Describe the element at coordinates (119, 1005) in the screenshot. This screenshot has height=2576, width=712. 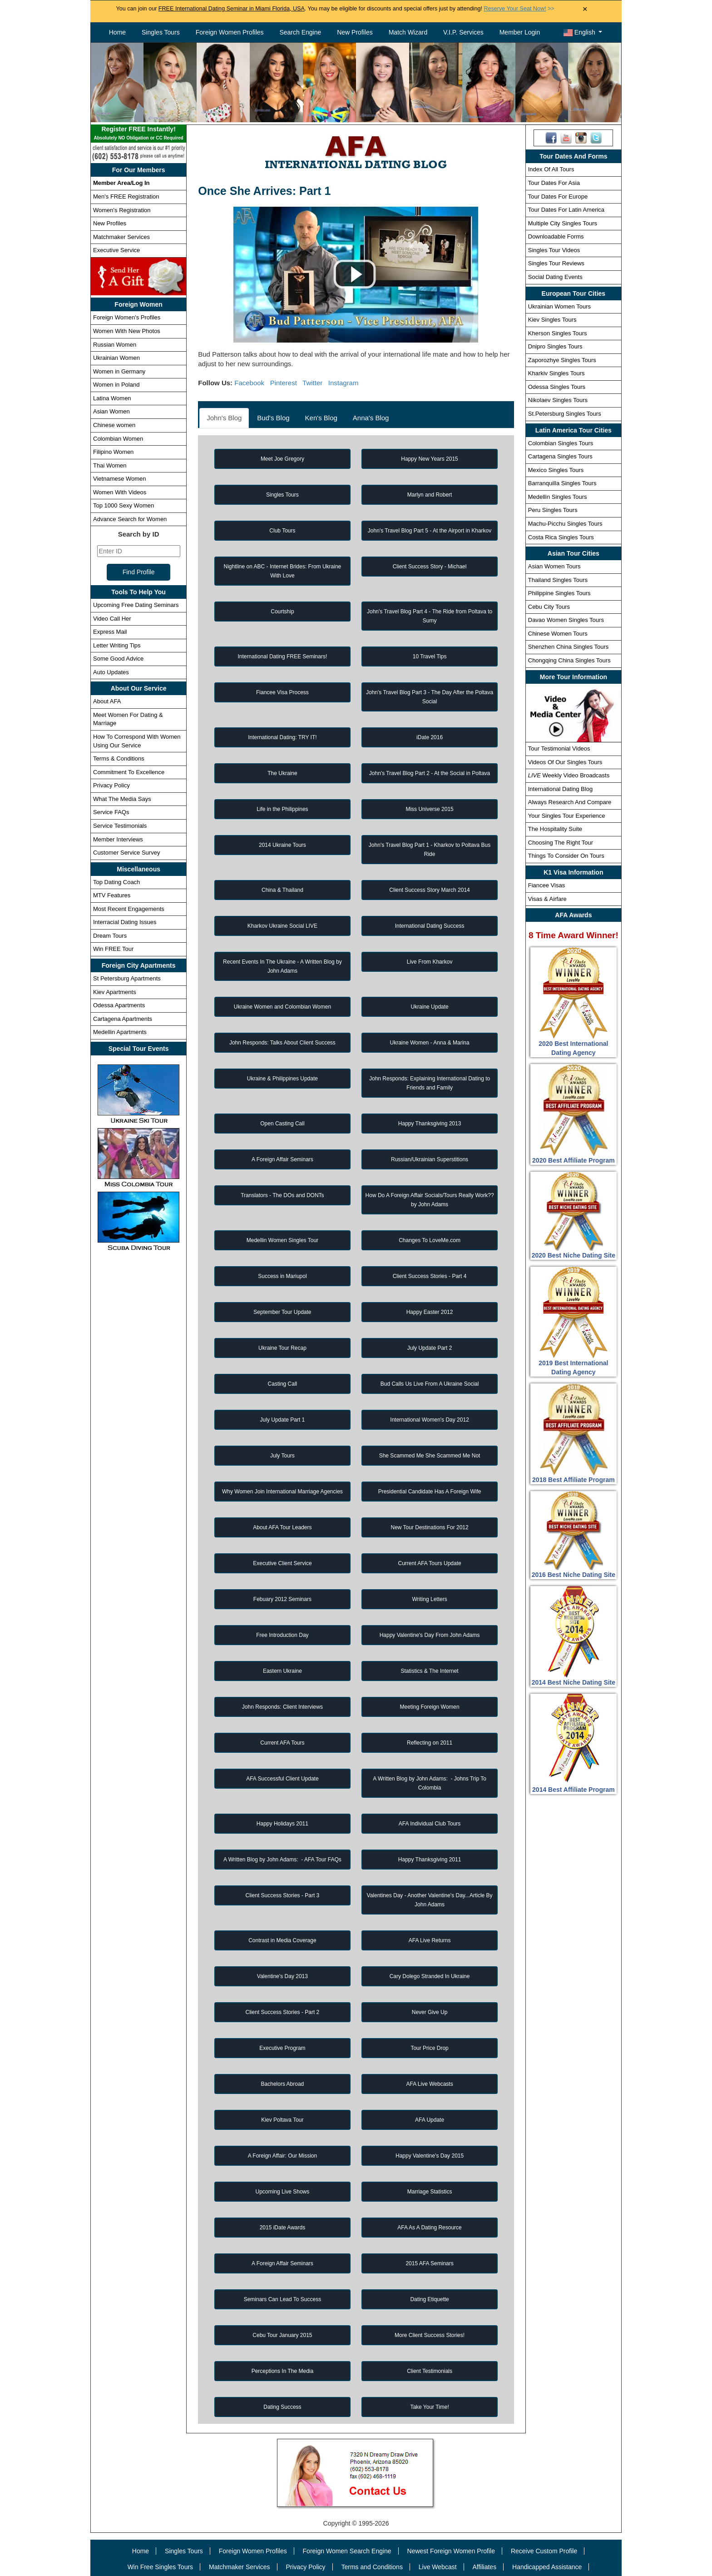
I see `Odessa Apartments` at that location.